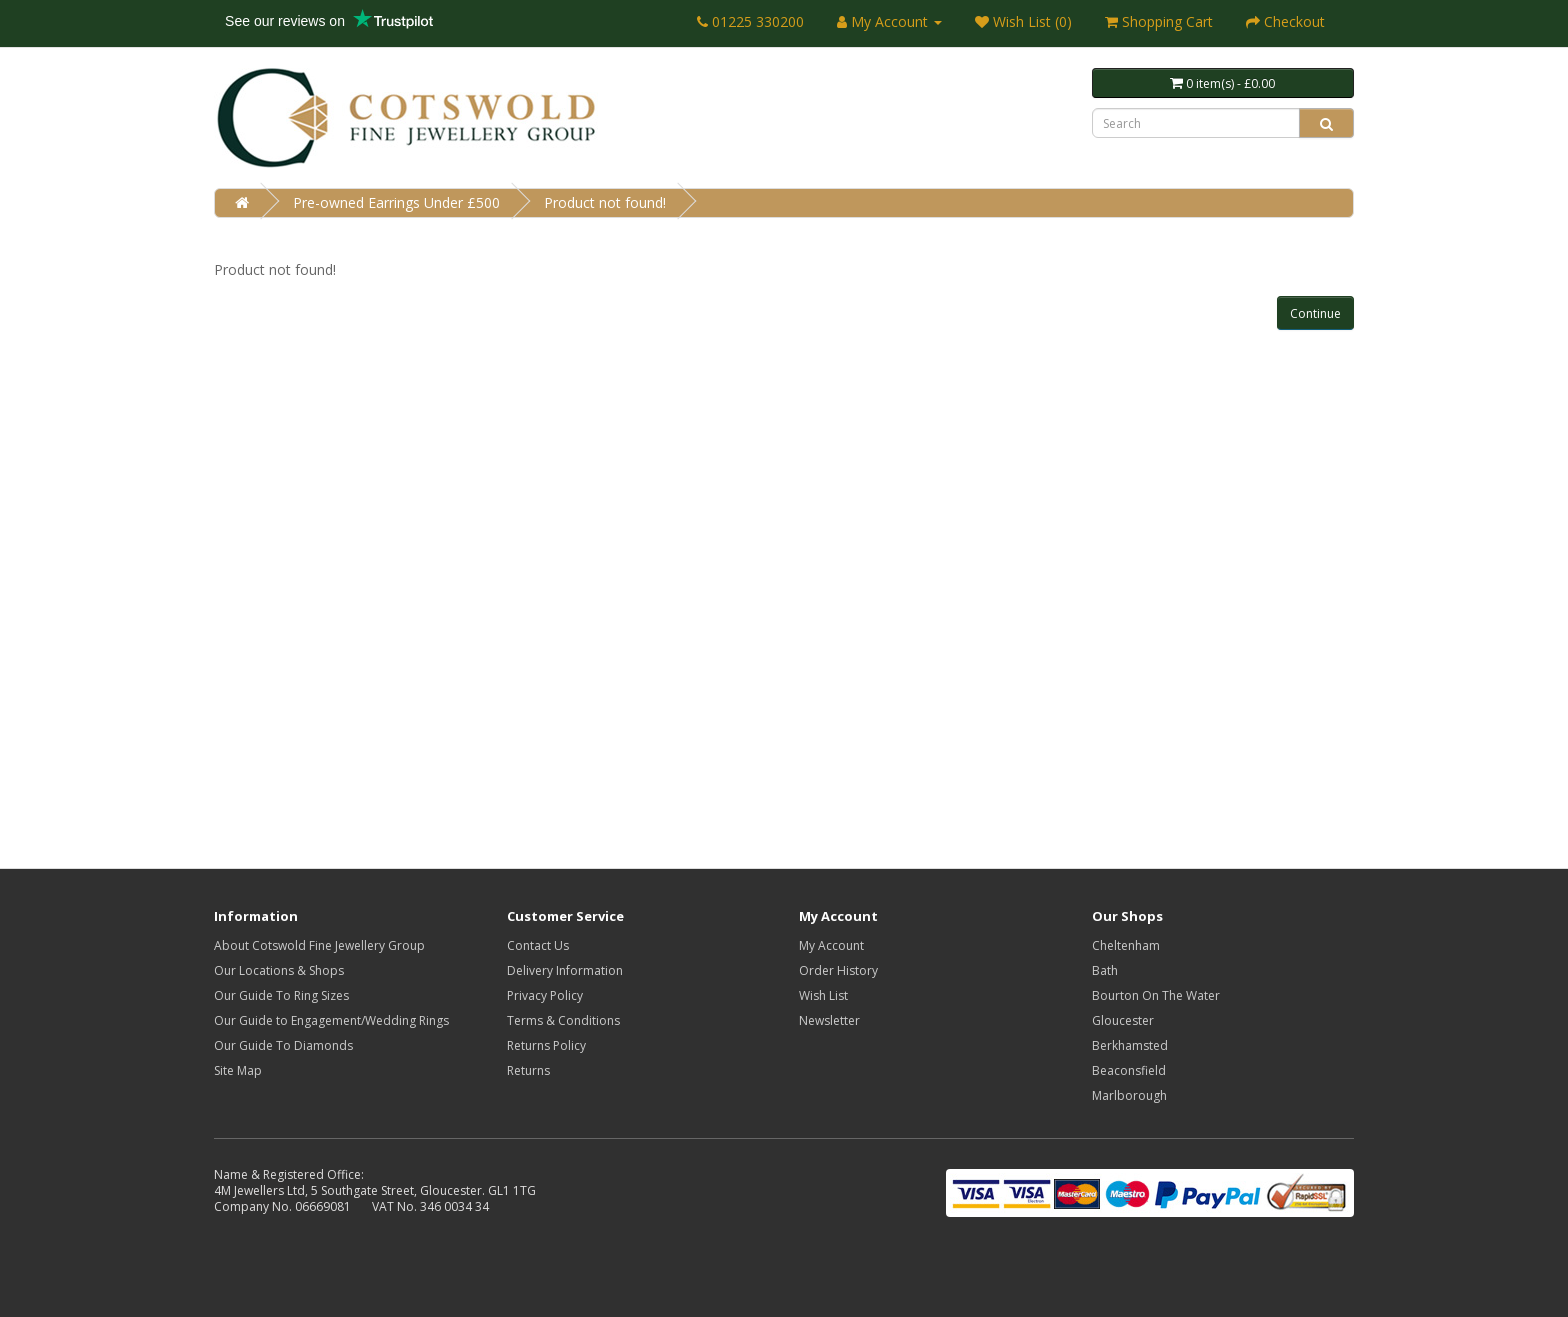 The height and width of the screenshot is (1317, 1568). Describe the element at coordinates (1123, 1020) in the screenshot. I see `Gloucester` at that location.